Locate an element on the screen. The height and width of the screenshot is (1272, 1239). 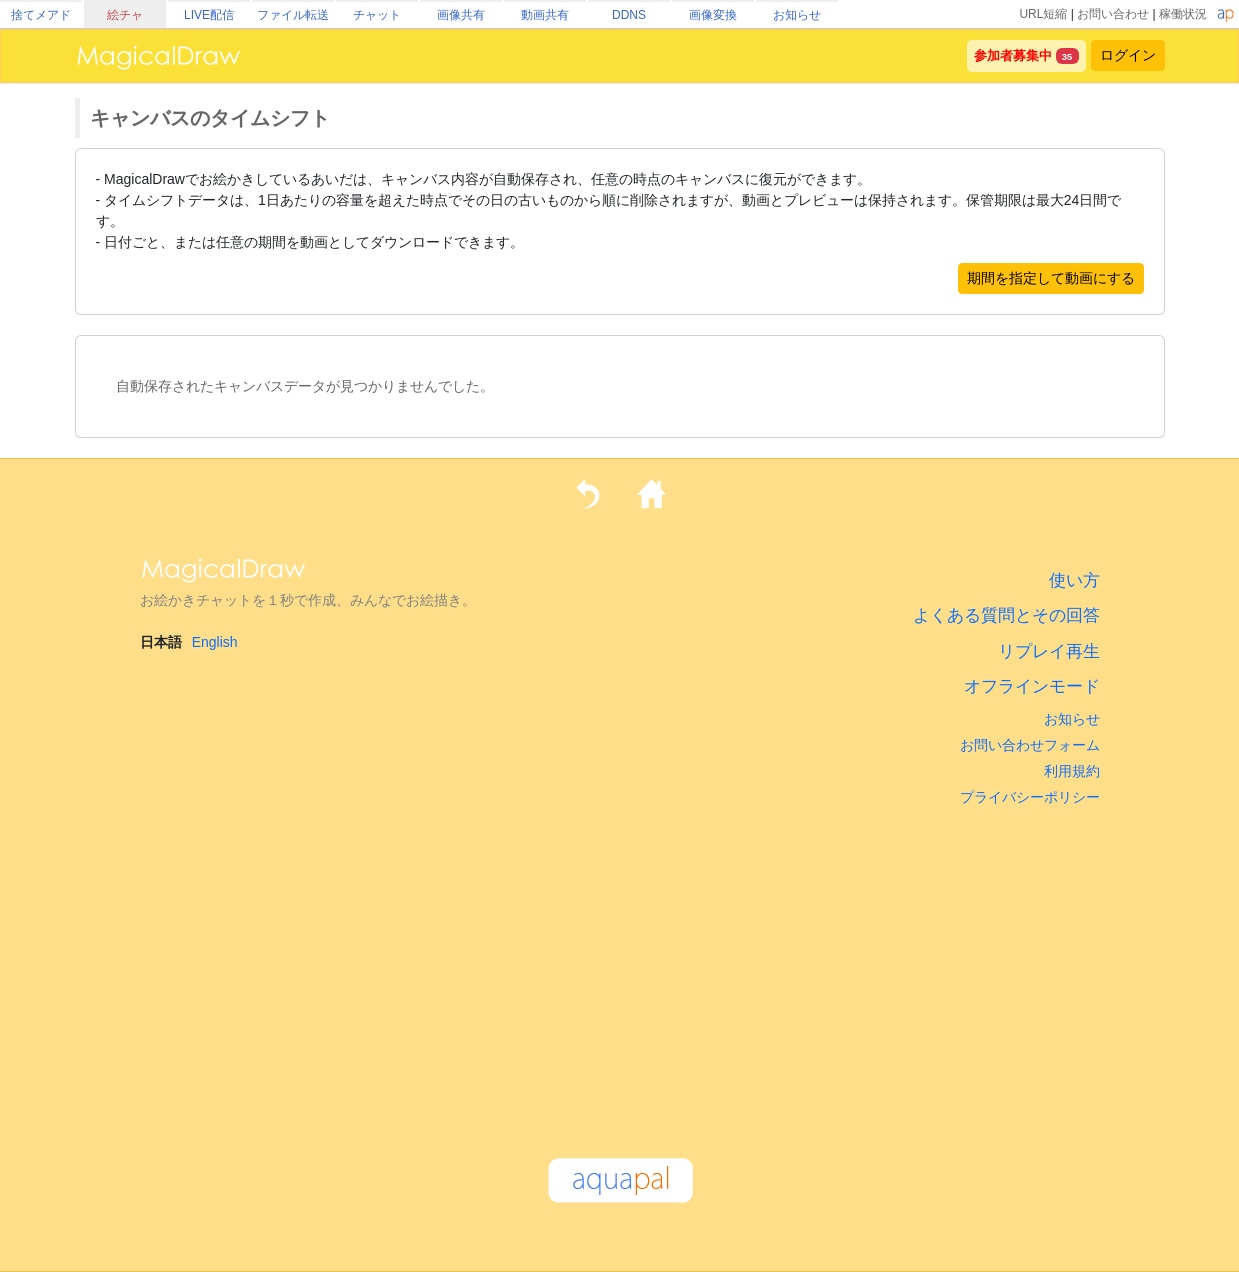
ファイル転送 is located at coordinates (293, 15).